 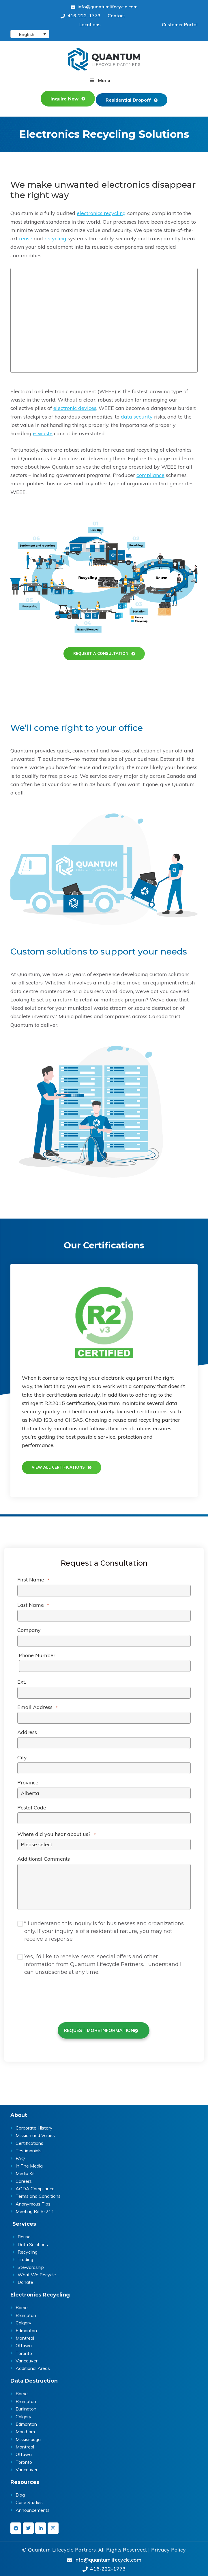 What do you see at coordinates (37, 1705) in the screenshot?
I see `Email Address` at bounding box center [37, 1705].